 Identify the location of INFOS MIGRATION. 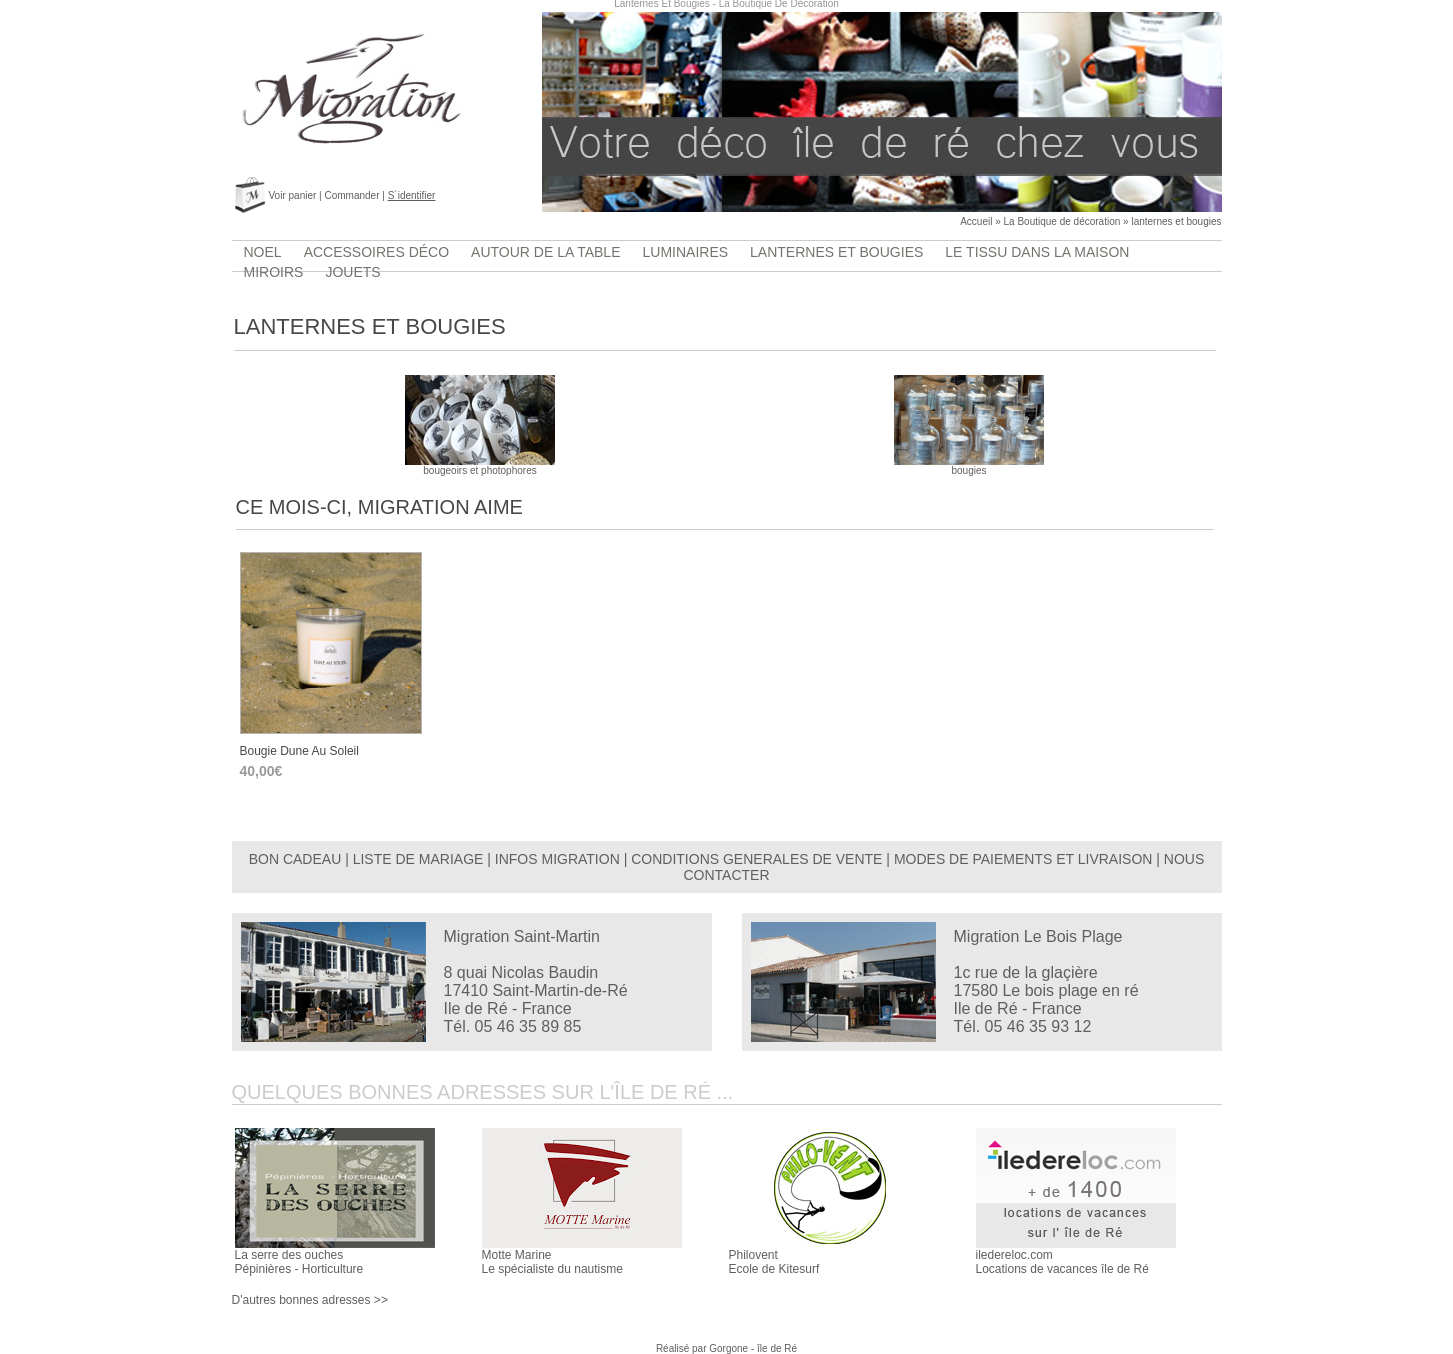
(557, 859).